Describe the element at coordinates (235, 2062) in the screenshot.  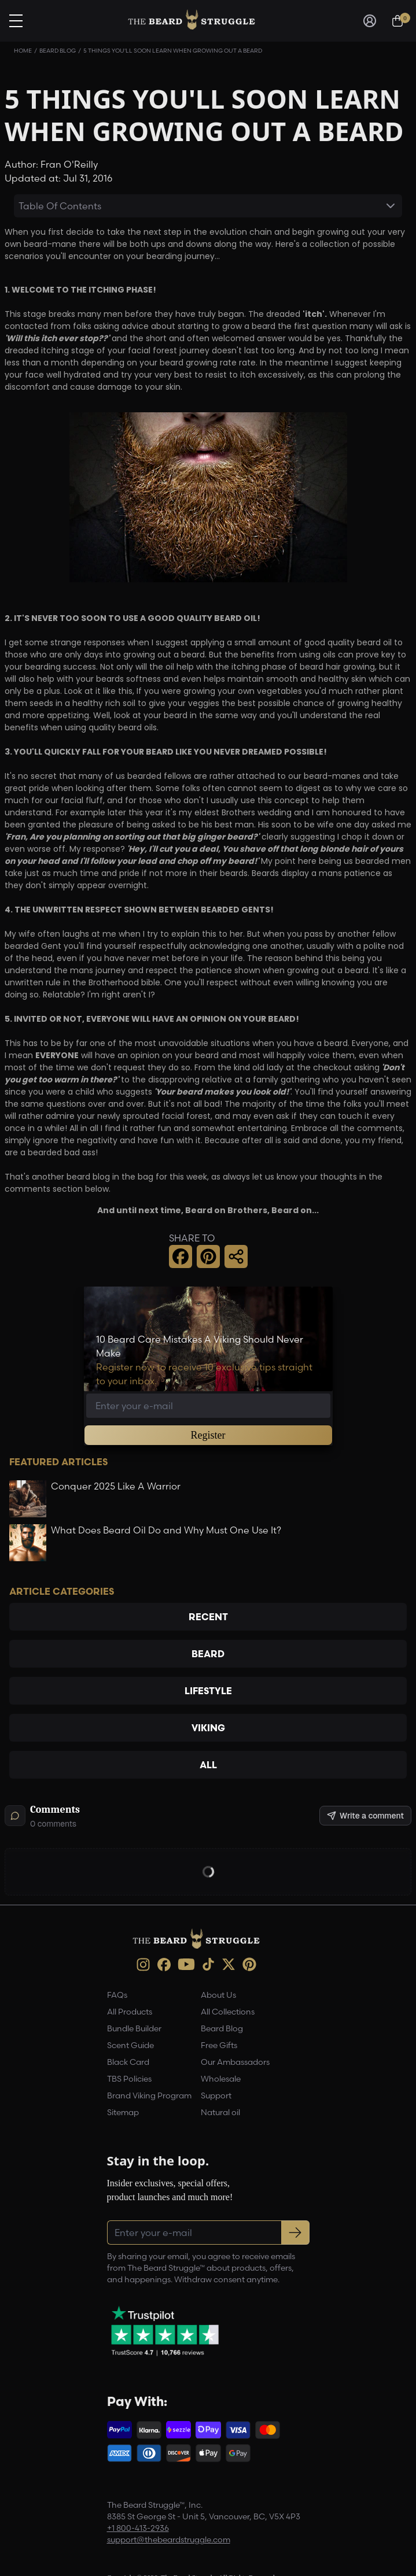
I see `Our Ambassadors` at that location.